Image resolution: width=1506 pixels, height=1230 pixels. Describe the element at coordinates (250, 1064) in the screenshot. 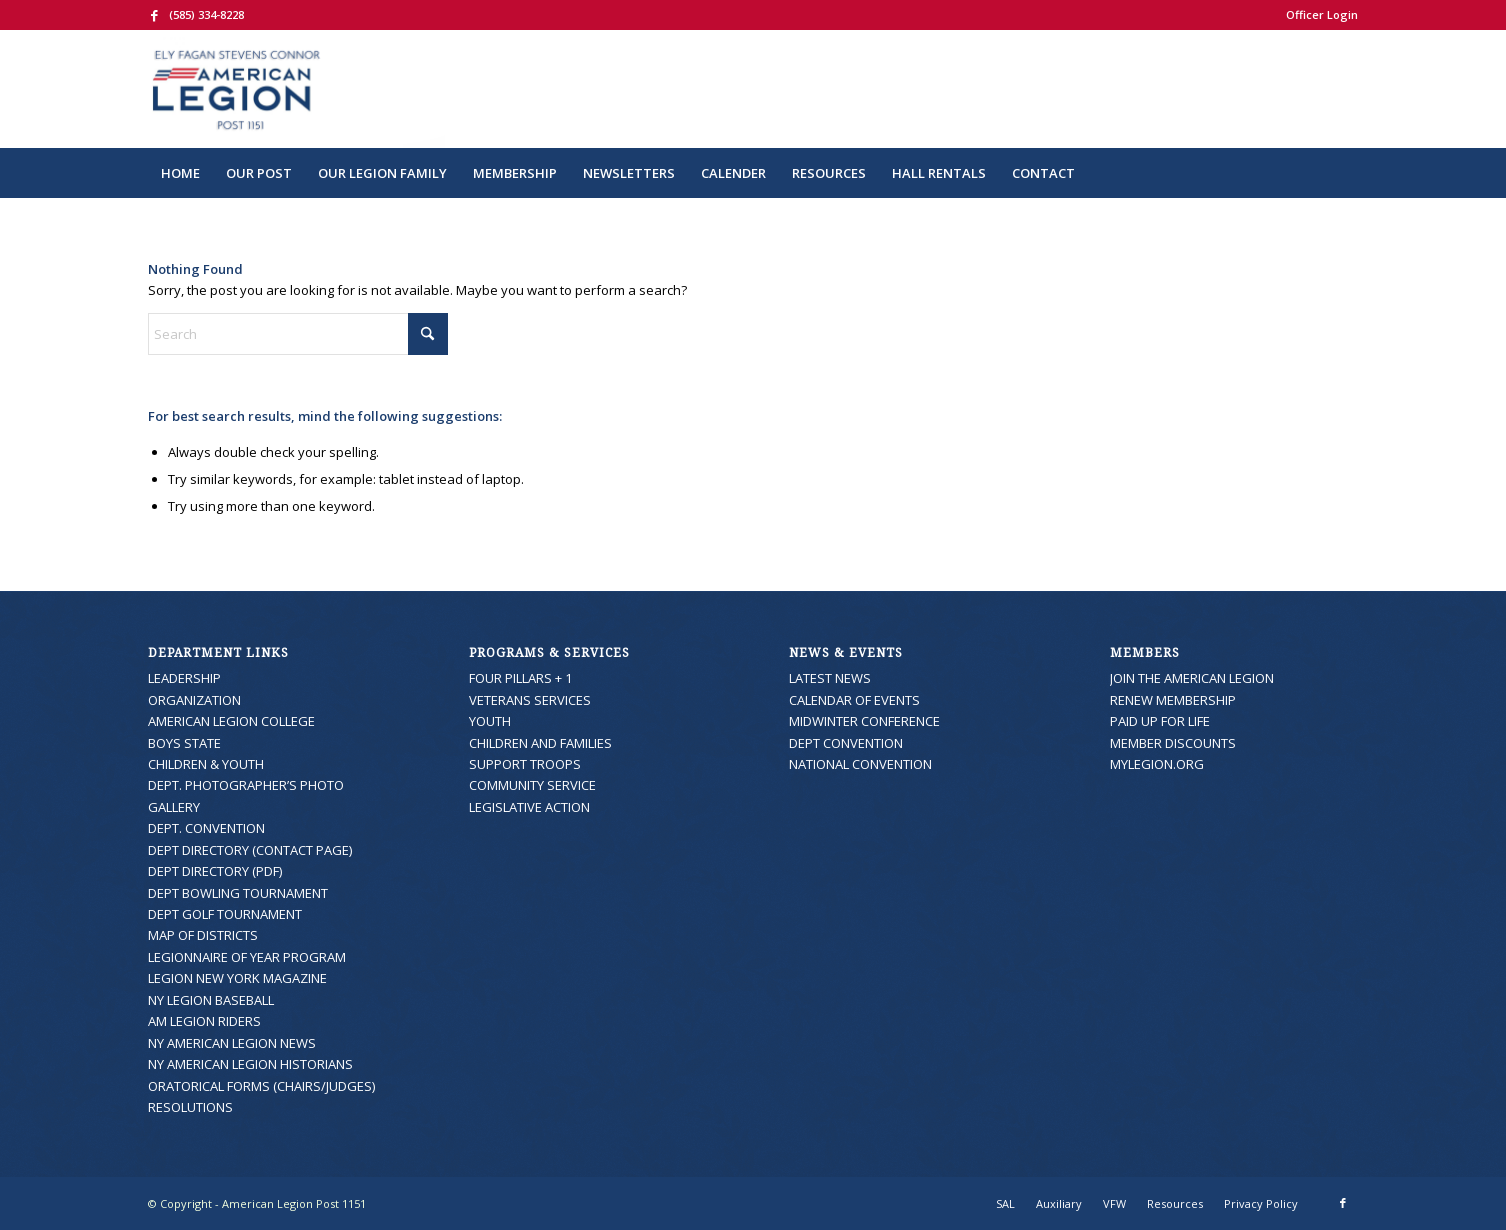

I see `NY AMERICAN LEGION HISTORIANS` at that location.